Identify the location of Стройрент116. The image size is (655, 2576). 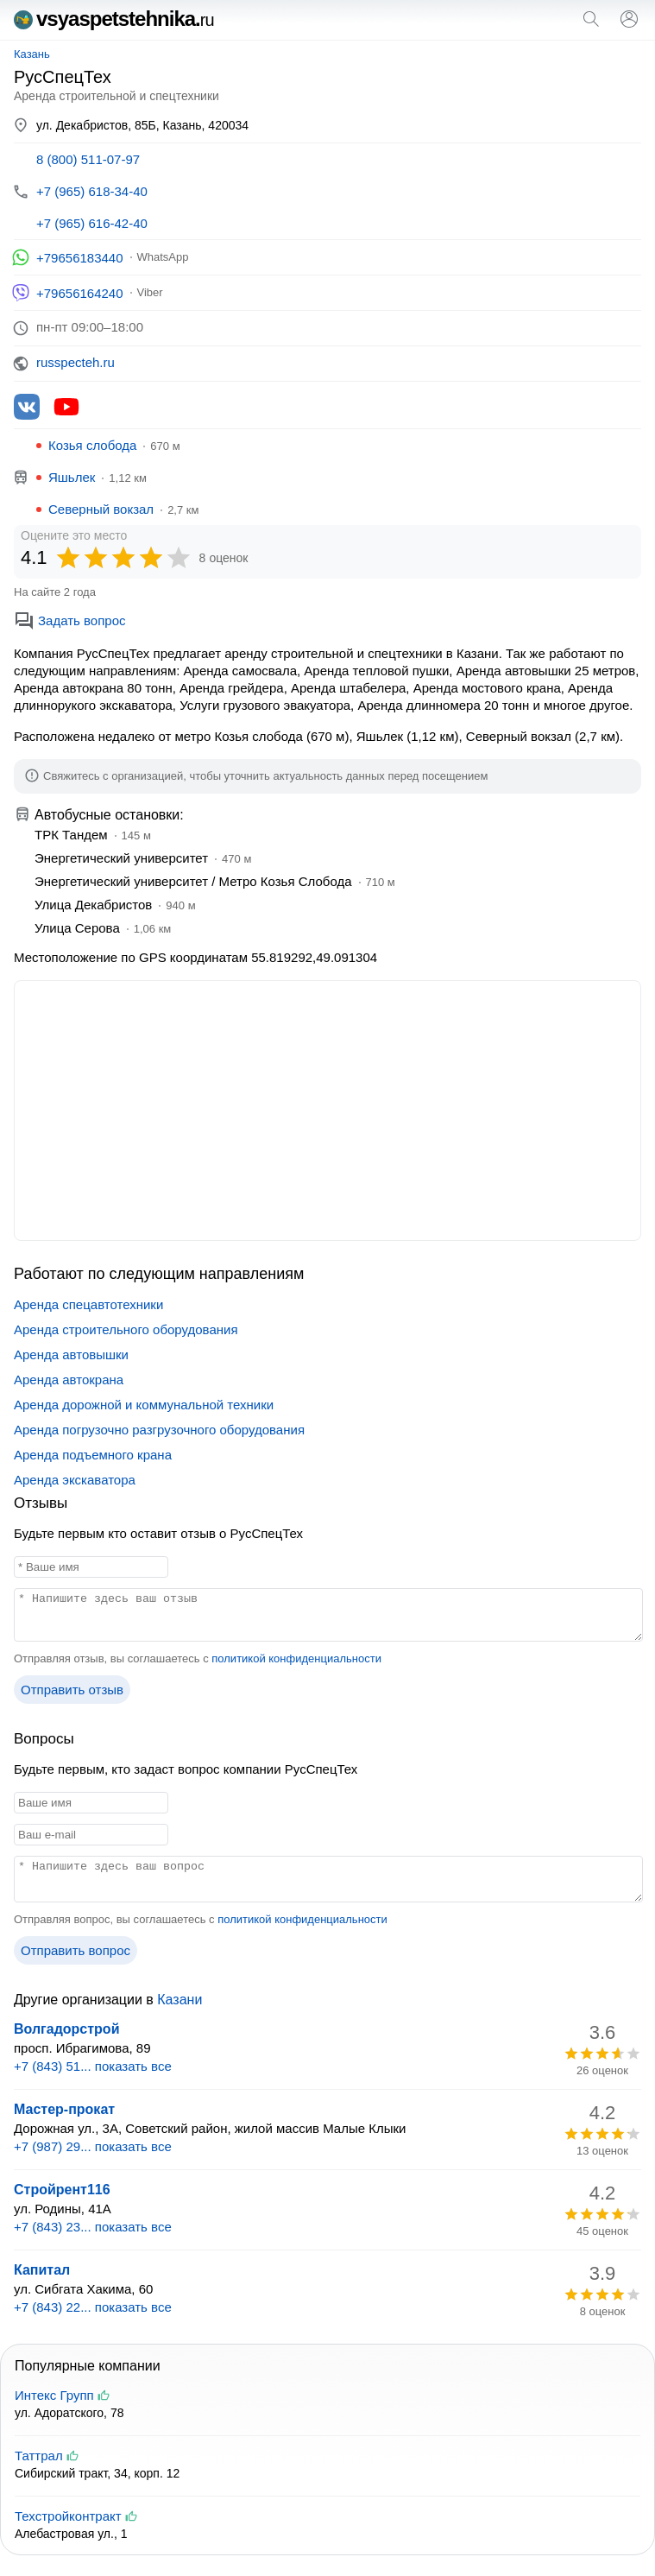
(62, 2189).